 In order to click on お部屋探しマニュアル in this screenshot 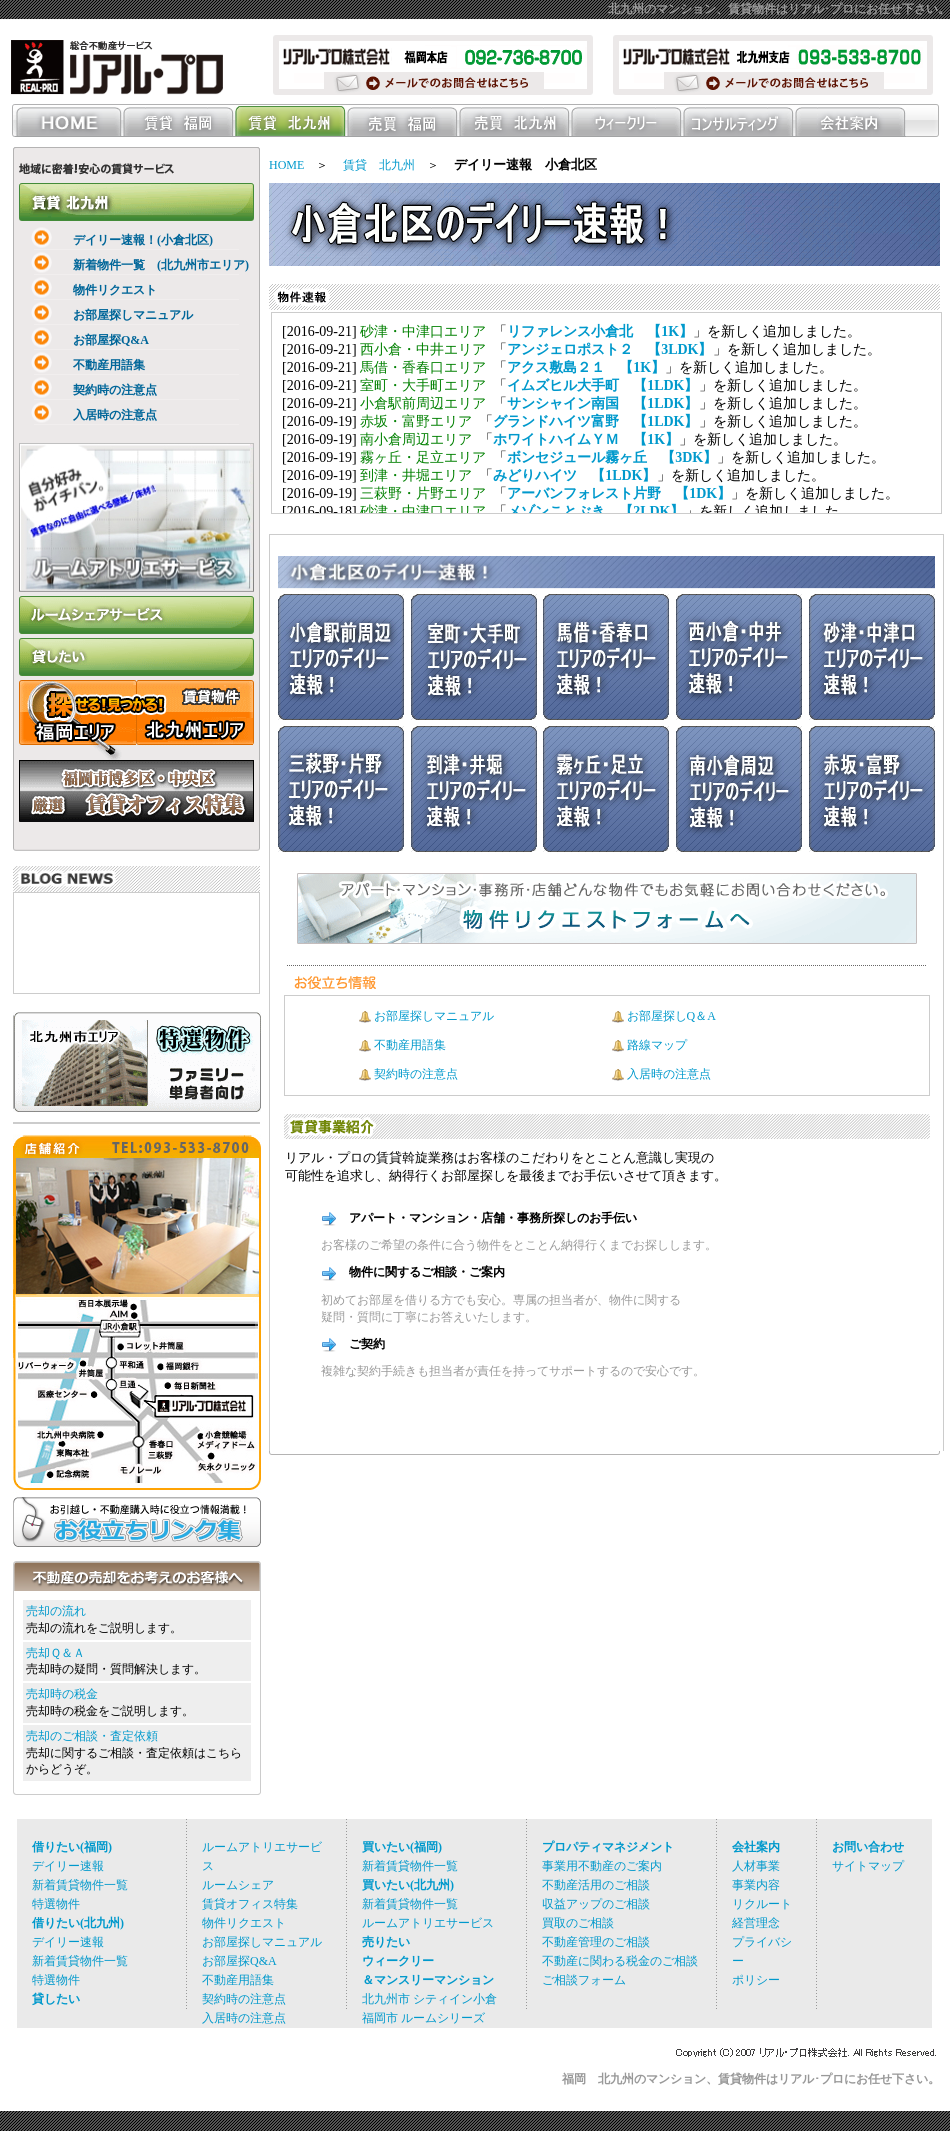, I will do `click(103, 315)`.